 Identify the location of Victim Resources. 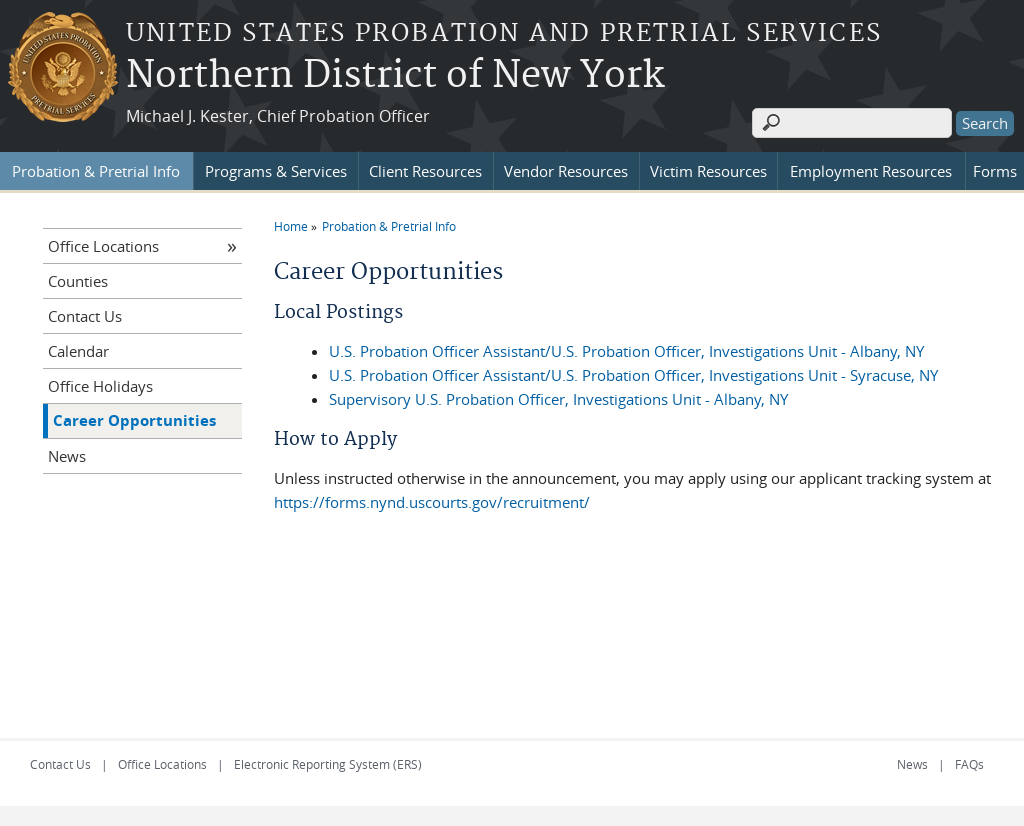
(708, 171).